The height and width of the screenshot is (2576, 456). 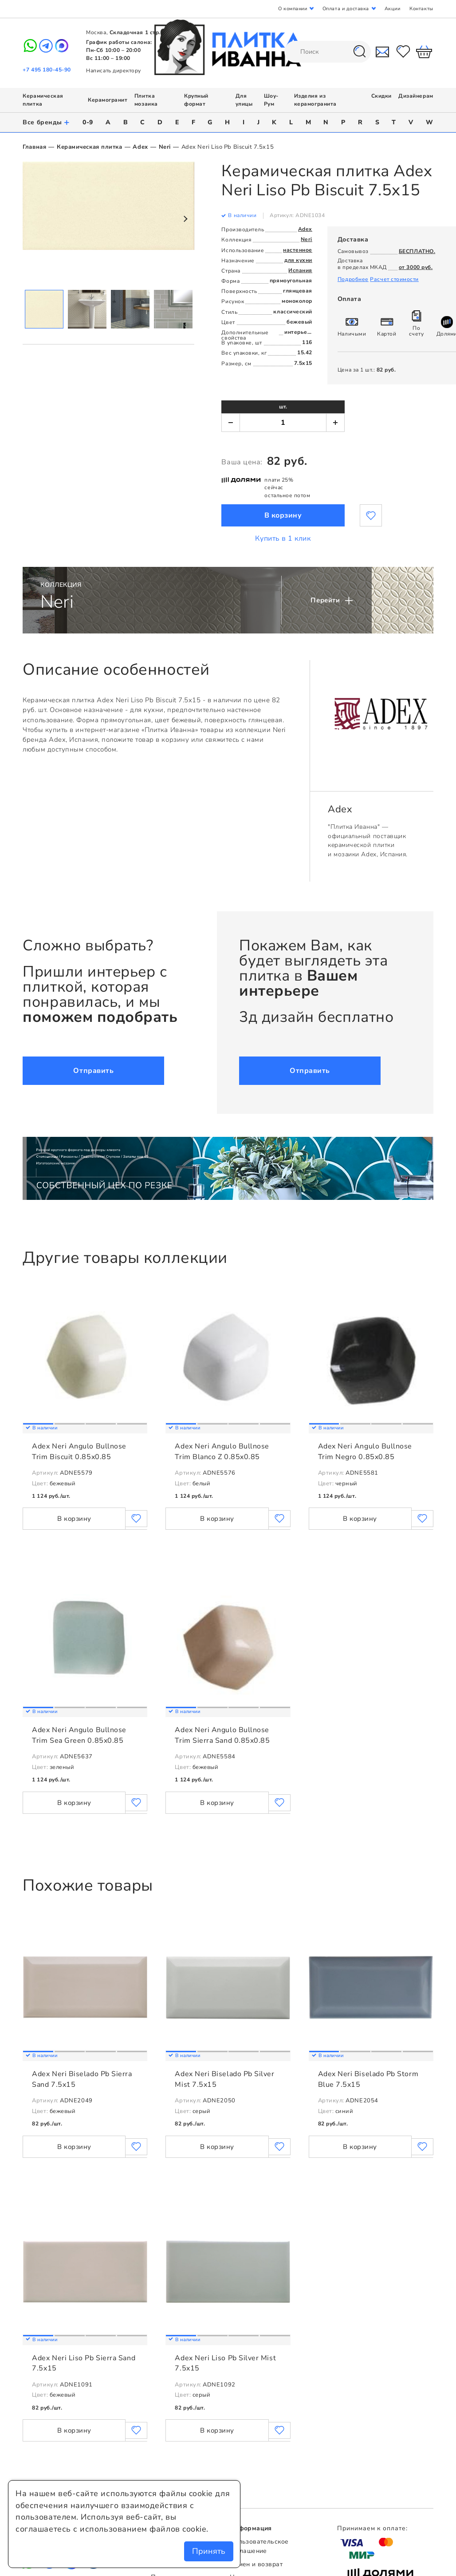 What do you see at coordinates (146, 99) in the screenshot?
I see `Плитка мозаика` at bounding box center [146, 99].